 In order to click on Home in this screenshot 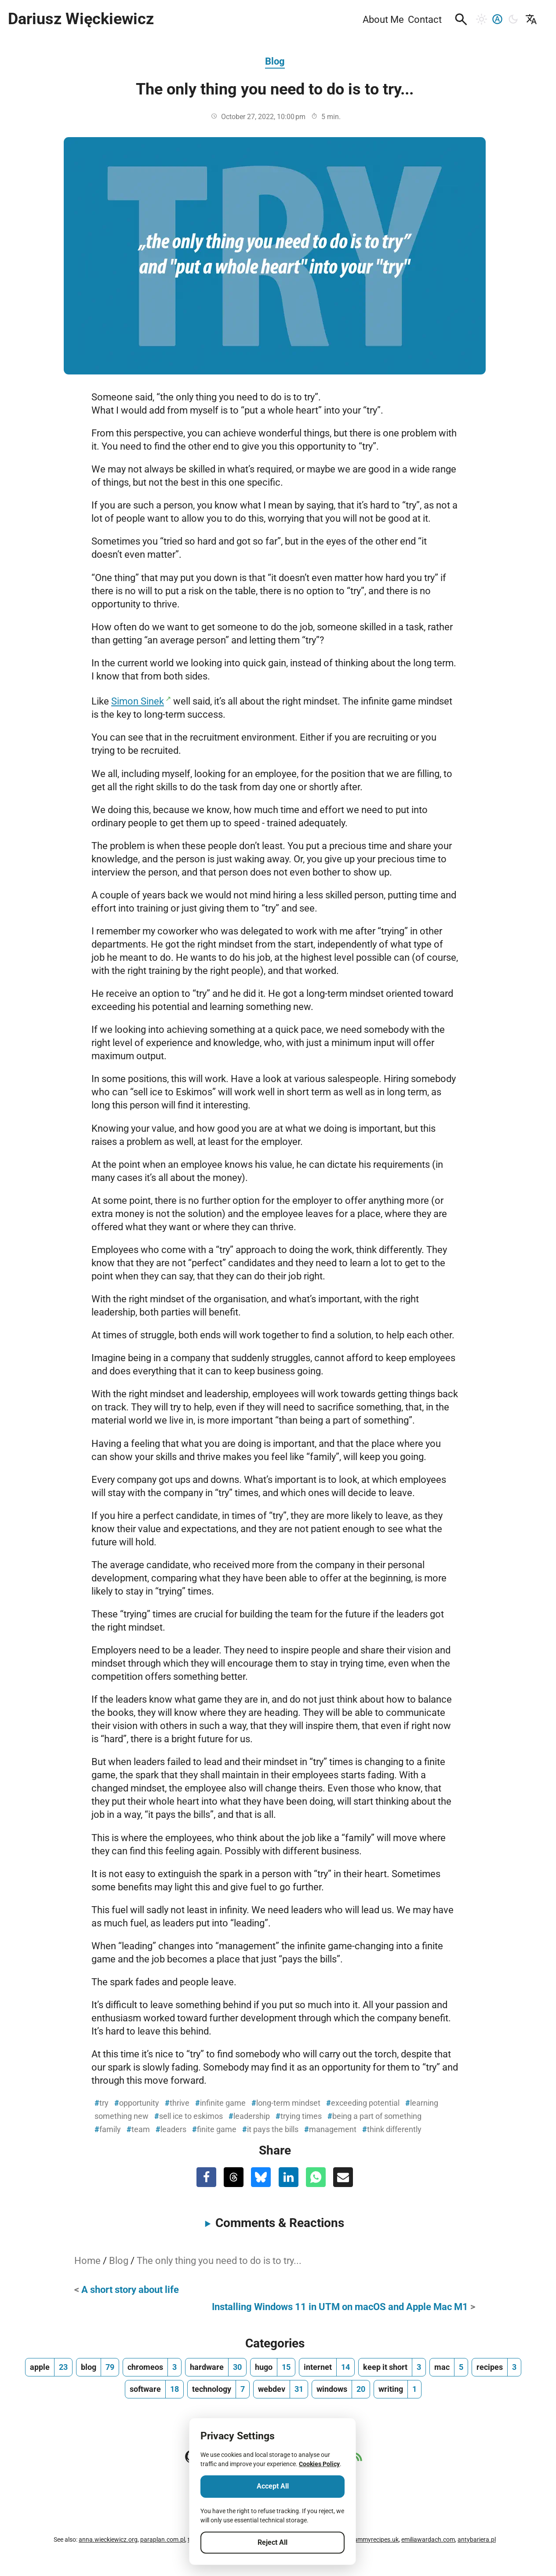, I will do `click(87, 2260)`.